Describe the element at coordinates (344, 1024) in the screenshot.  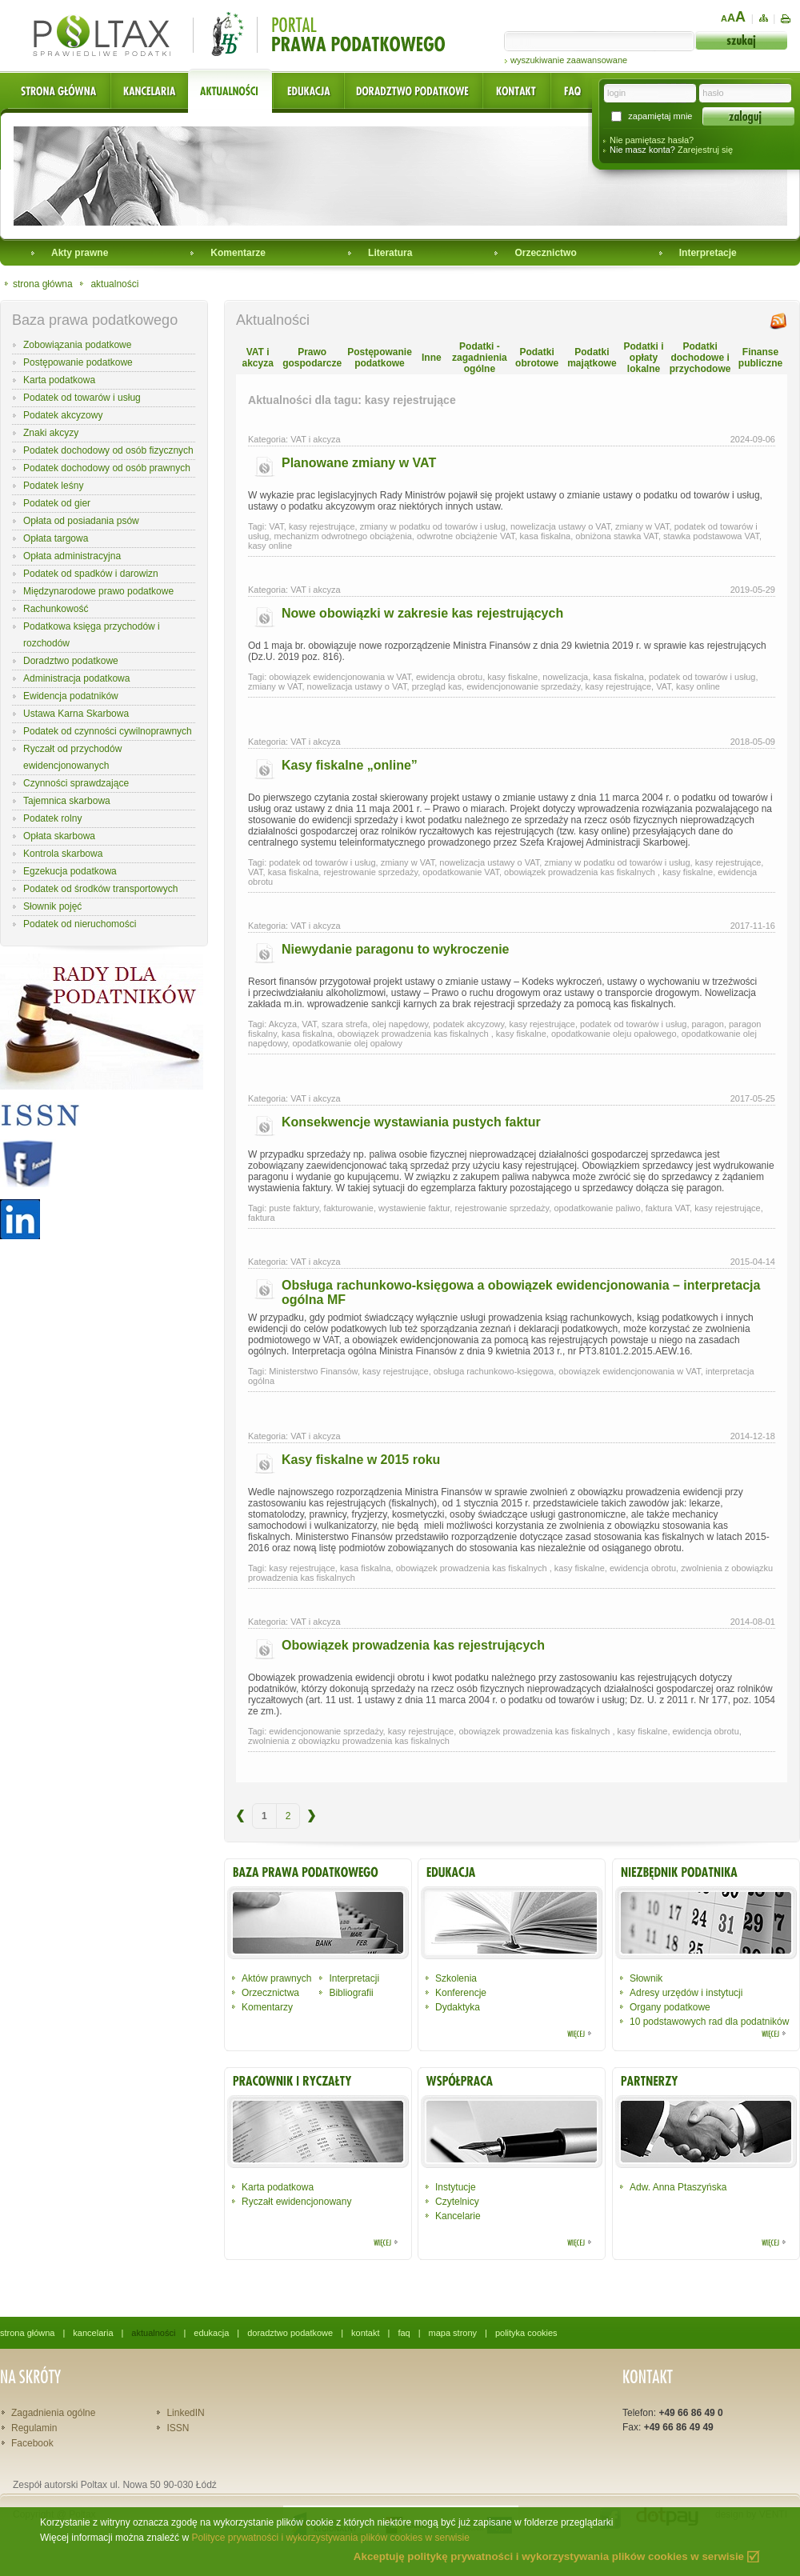
I see `szara strefa` at that location.